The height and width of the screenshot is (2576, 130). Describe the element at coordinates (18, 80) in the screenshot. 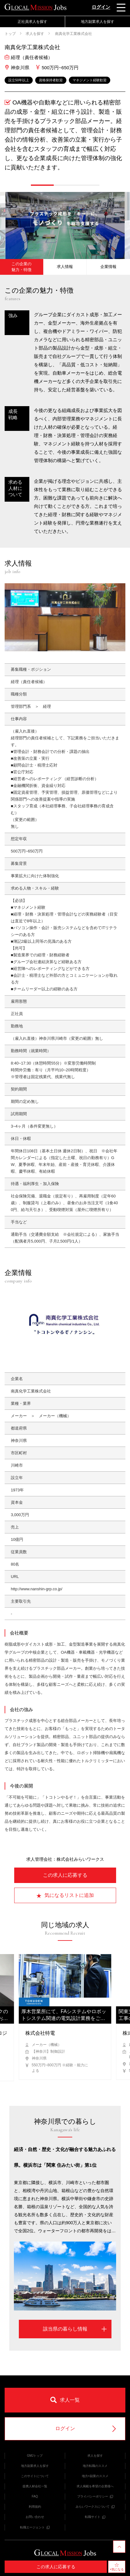

I see `設立50年以上` at that location.